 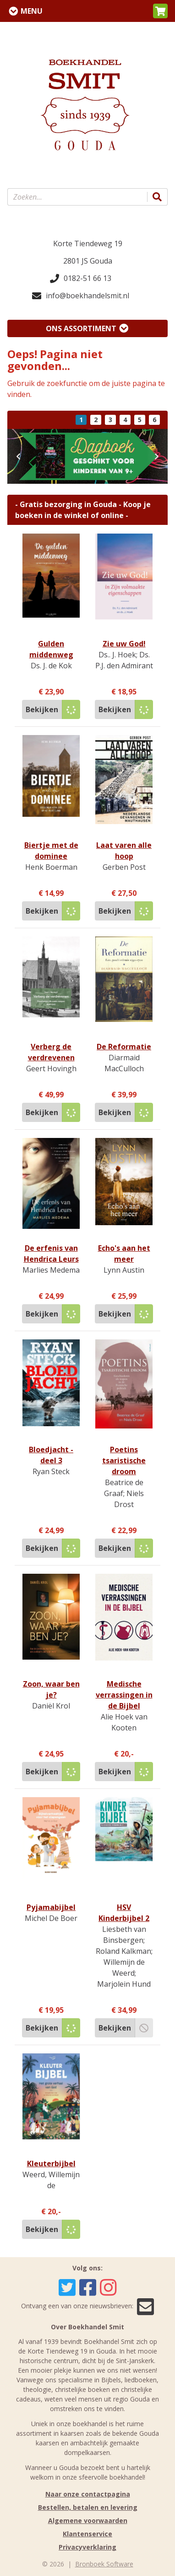 What do you see at coordinates (87, 2533) in the screenshot?
I see `Klantenservice` at bounding box center [87, 2533].